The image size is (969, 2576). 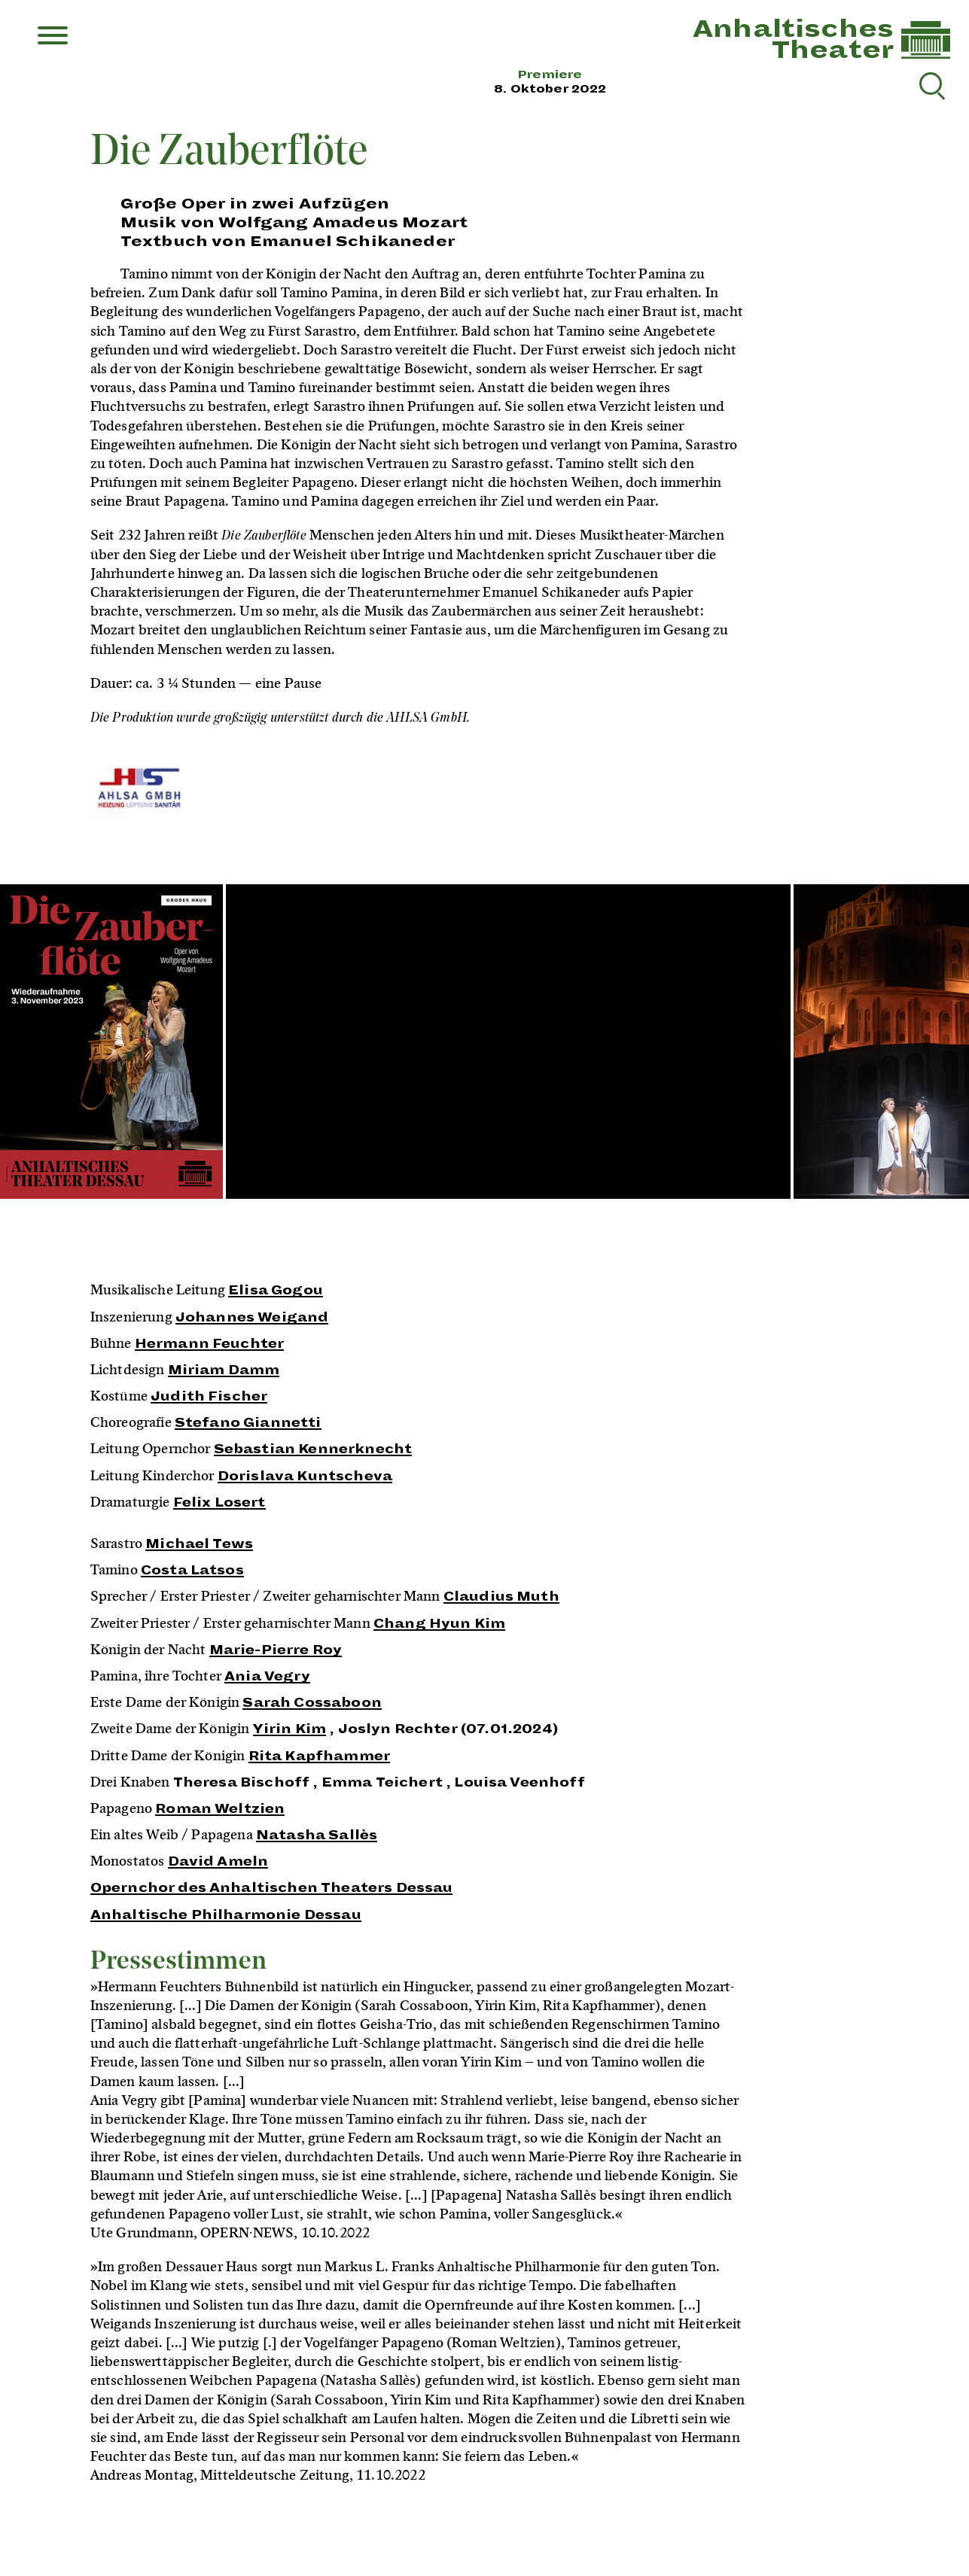 What do you see at coordinates (225, 1915) in the screenshot?
I see `Anhaltische Philharmonie Dessau` at bounding box center [225, 1915].